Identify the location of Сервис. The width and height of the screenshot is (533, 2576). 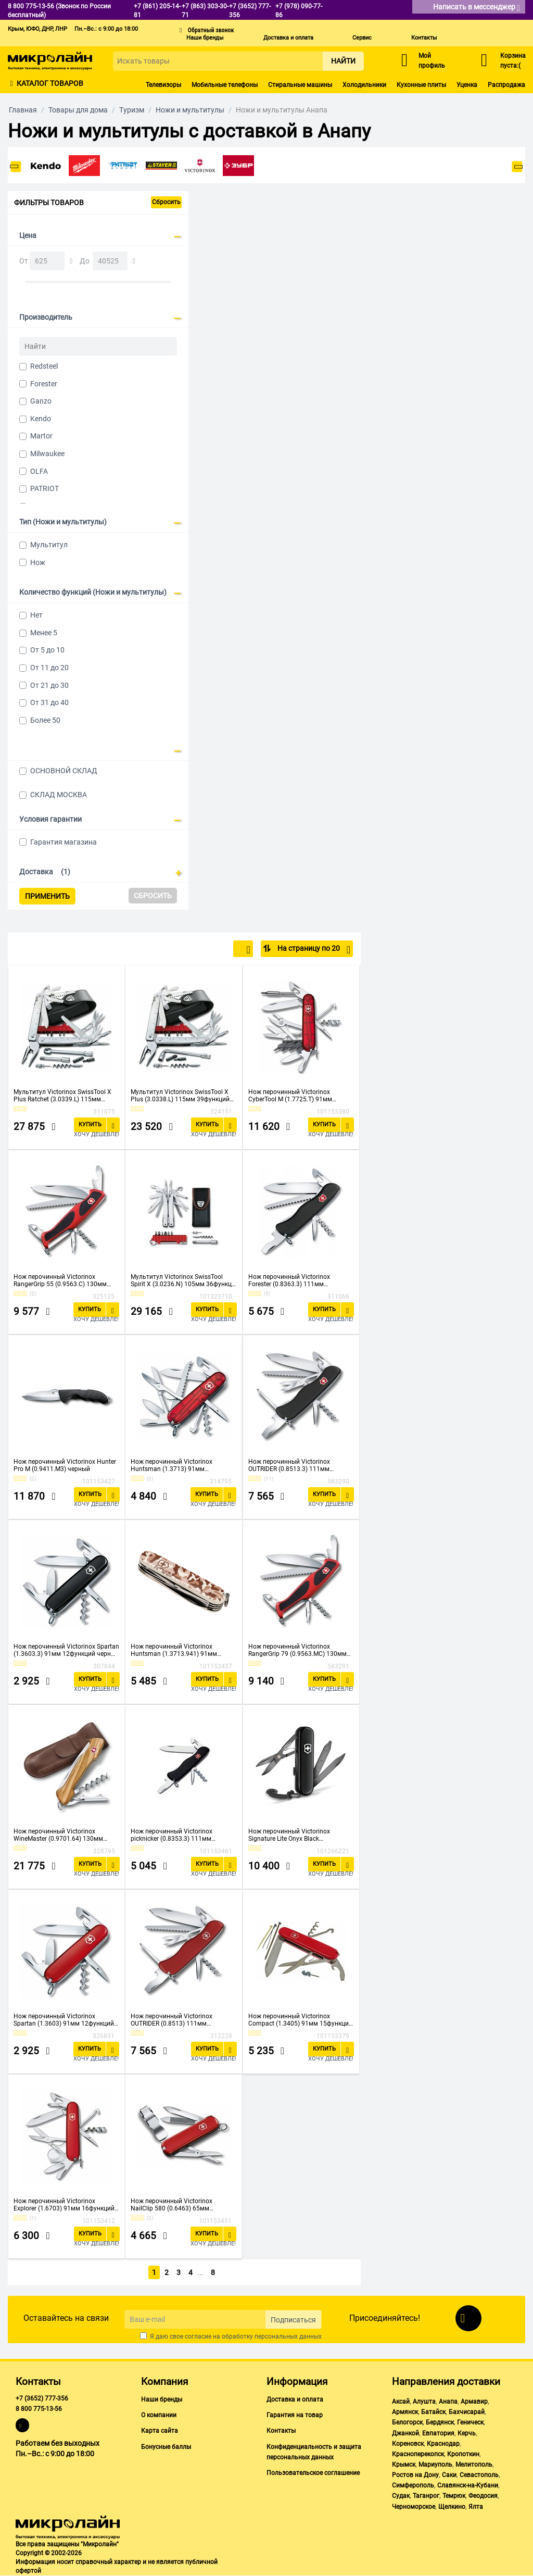
(362, 37).